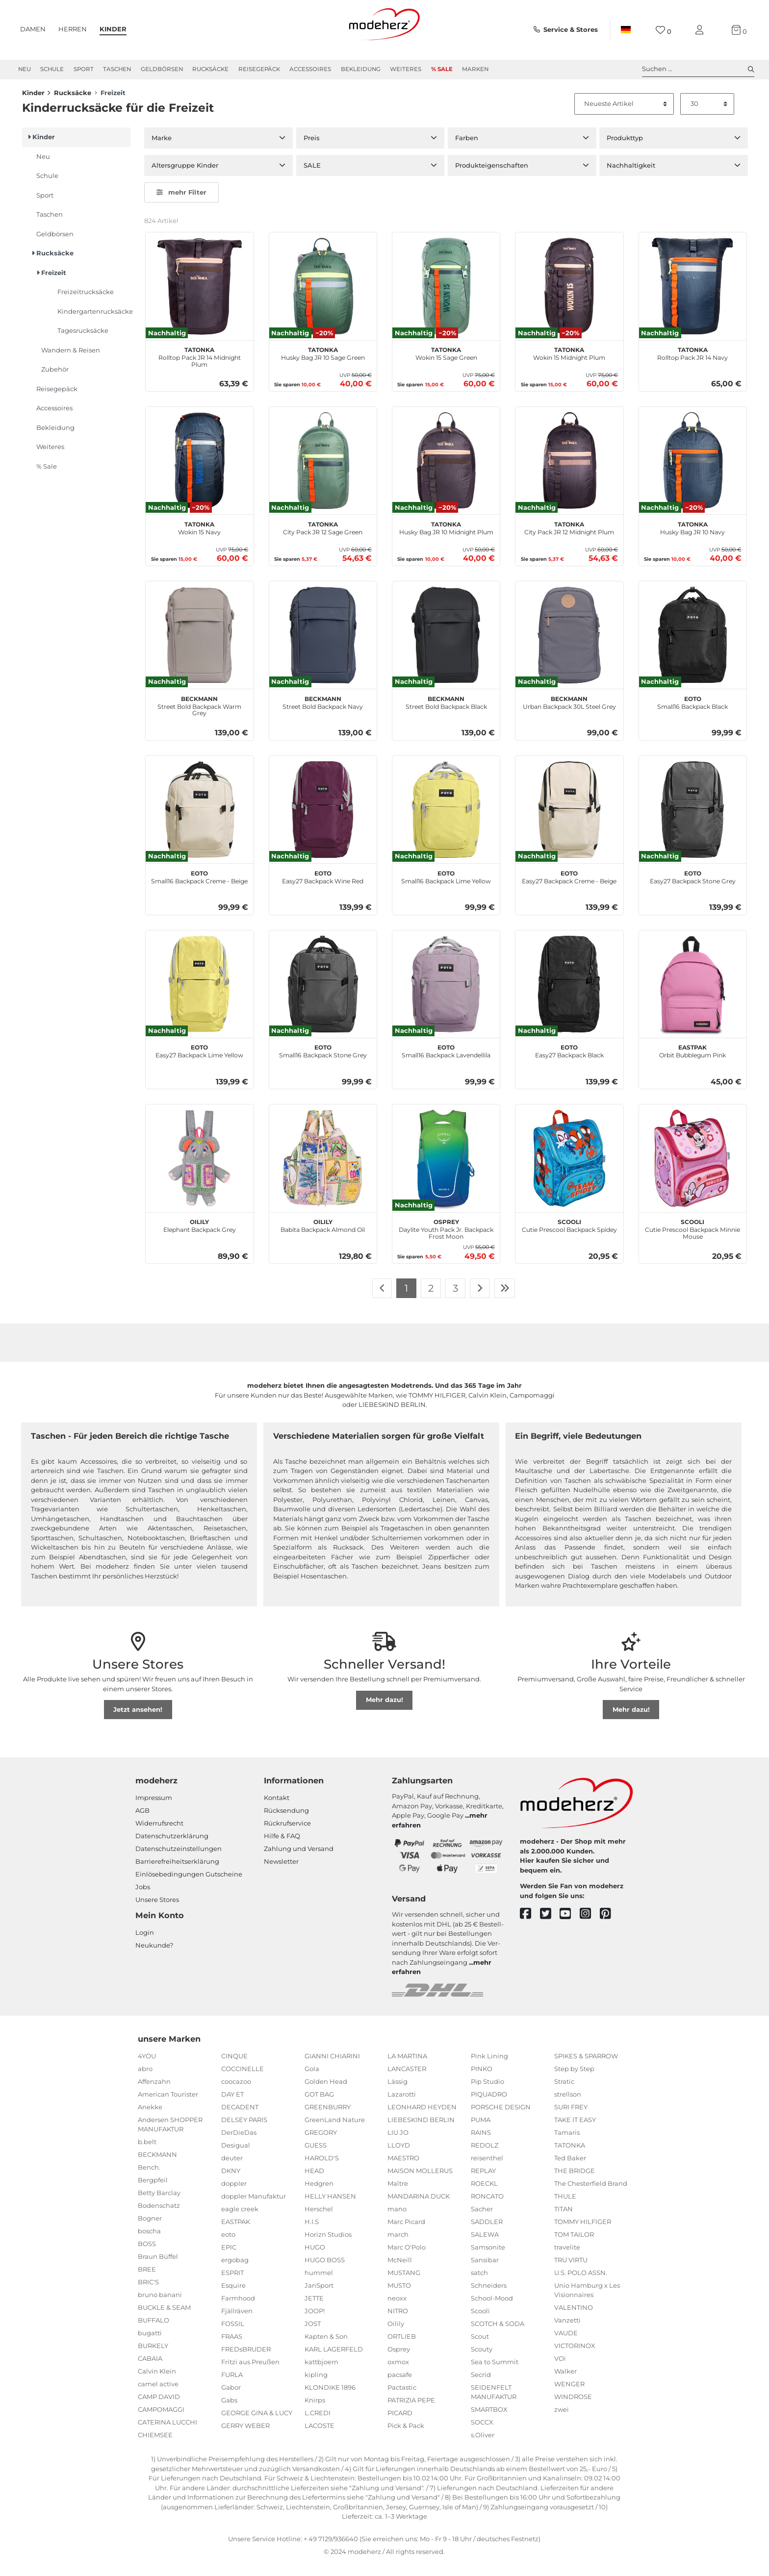 The height and width of the screenshot is (2576, 769). What do you see at coordinates (321, 2145) in the screenshot?
I see `GREGORY` at bounding box center [321, 2145].